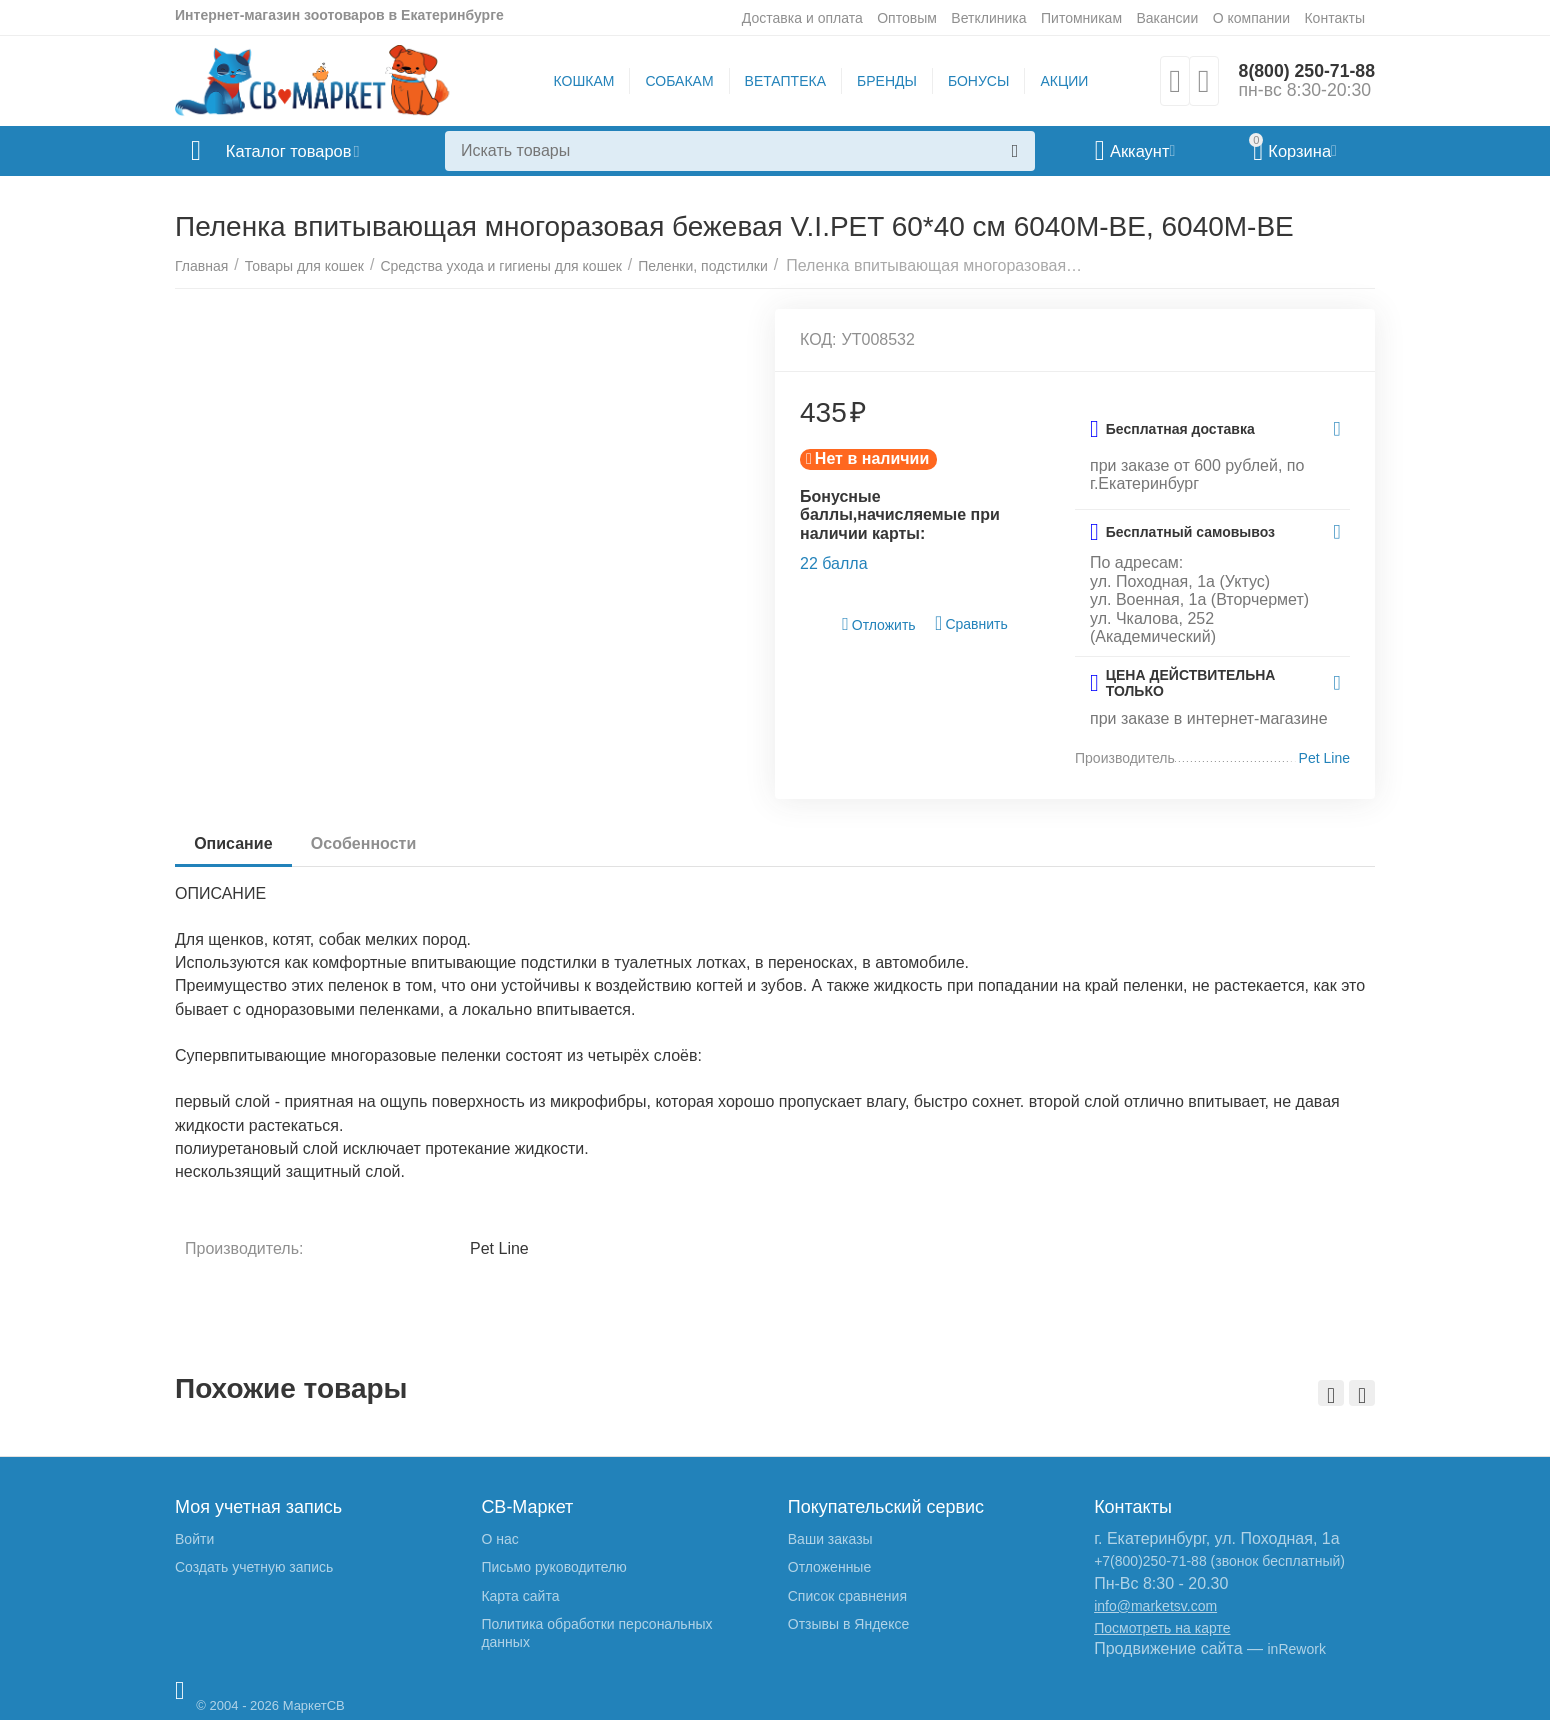 The height and width of the screenshot is (1720, 1550). I want to click on ВЕТАПТЕКА, so click(783, 81).